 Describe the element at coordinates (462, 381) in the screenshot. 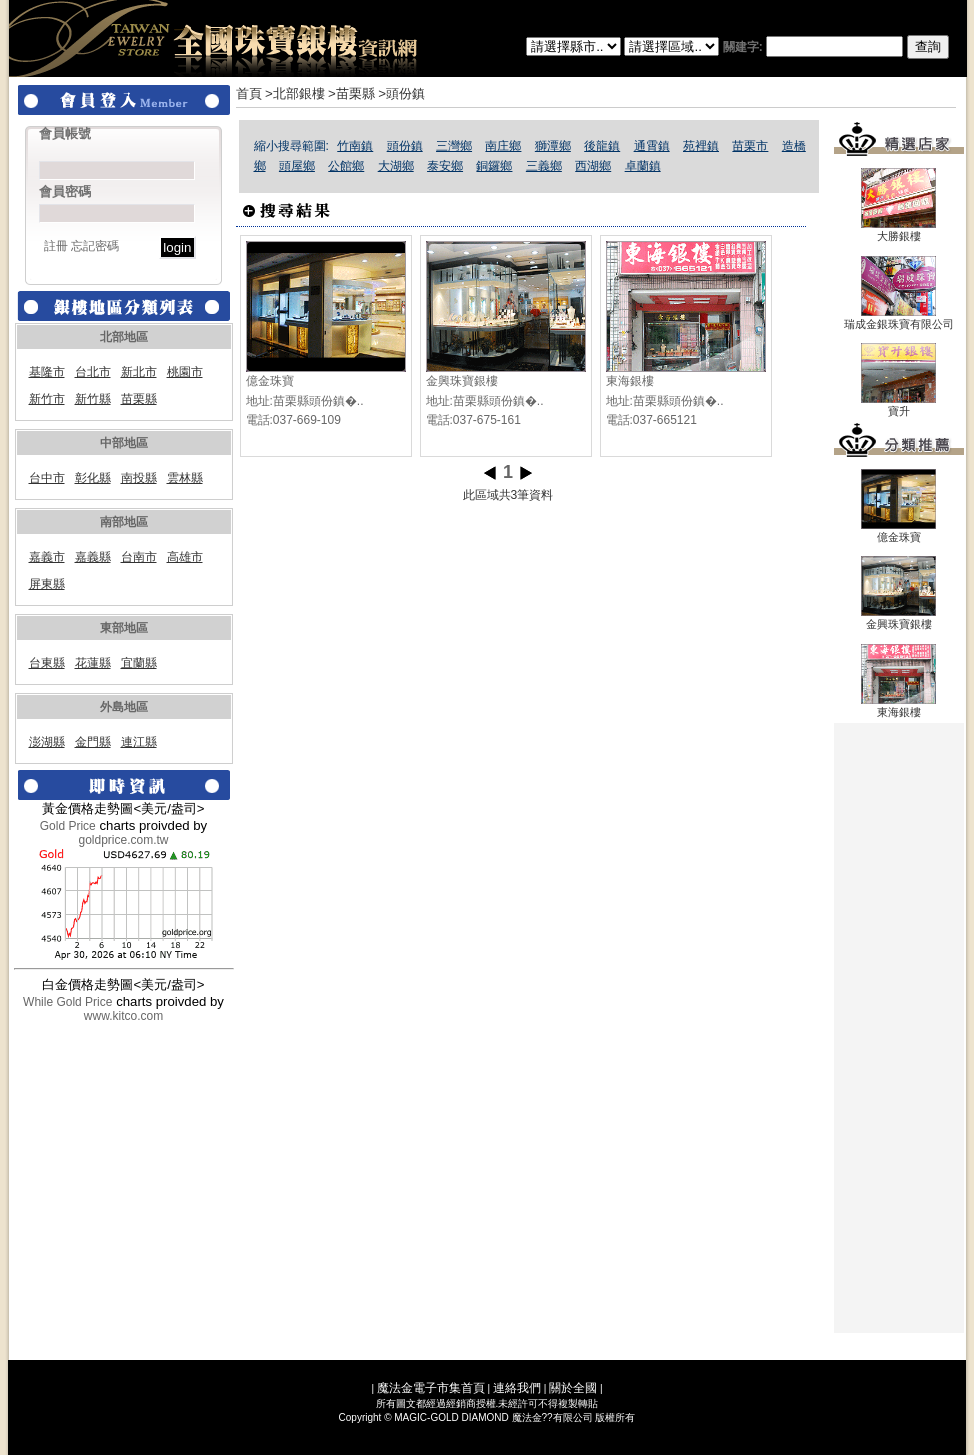

I see `金興珠寶銀樓` at that location.